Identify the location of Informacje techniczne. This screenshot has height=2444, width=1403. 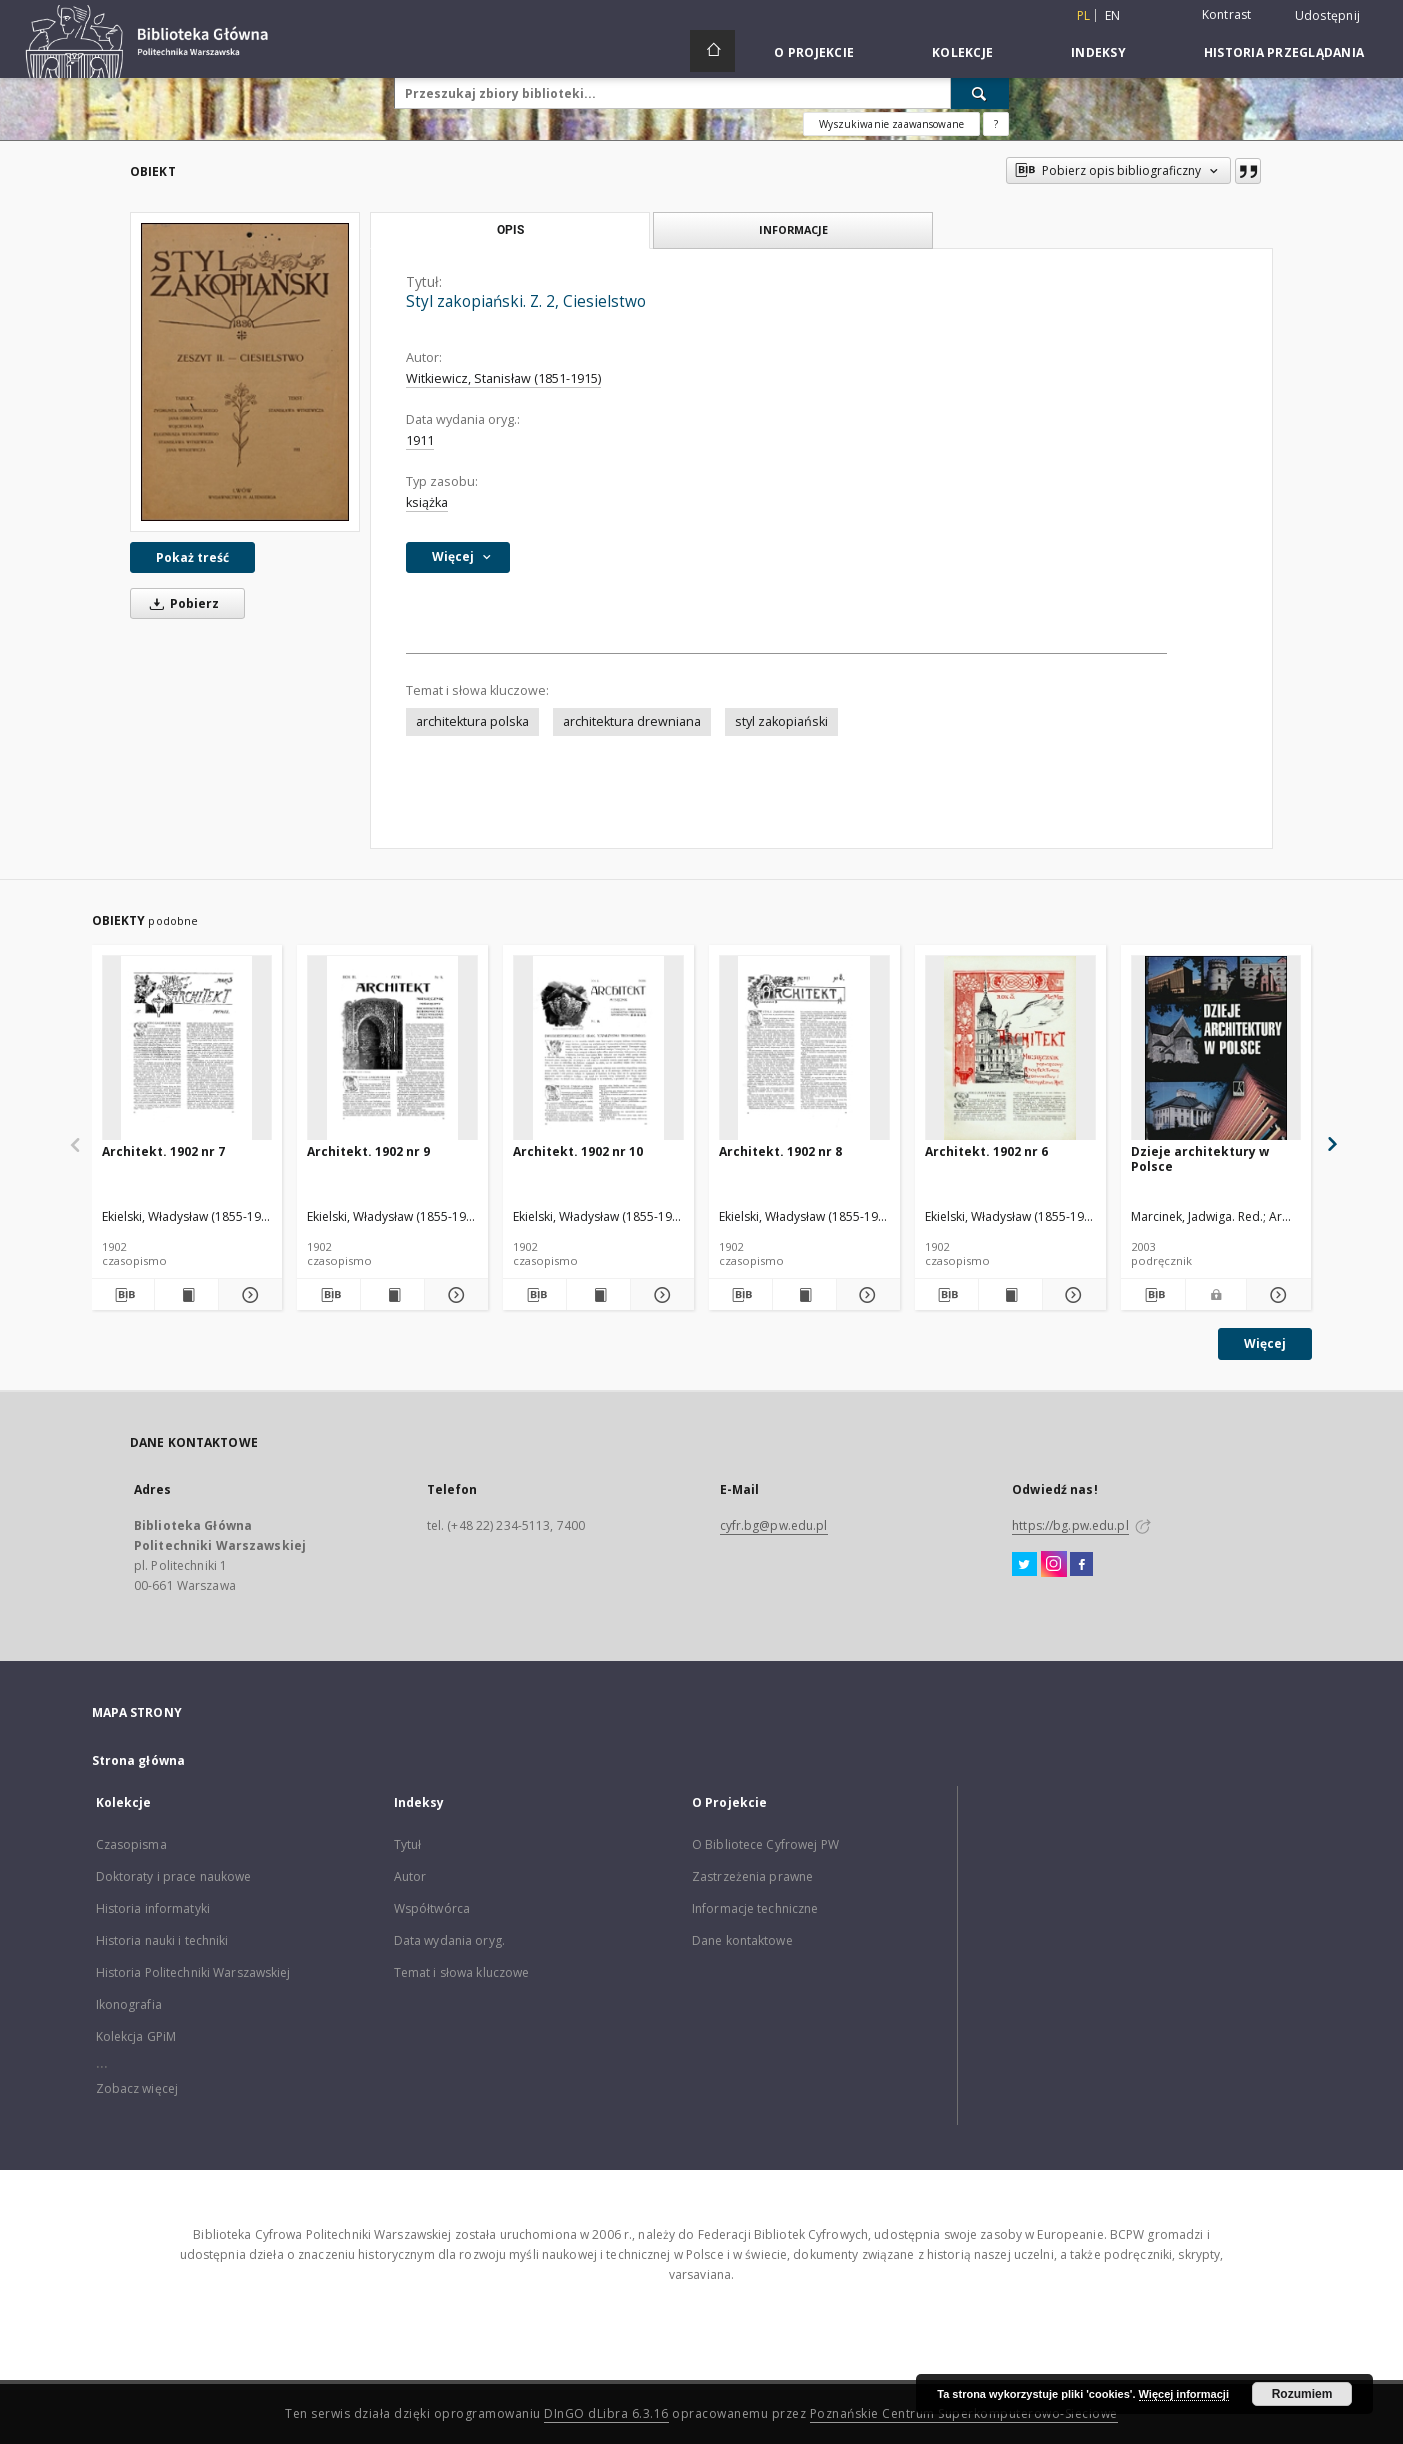
(755, 1908).